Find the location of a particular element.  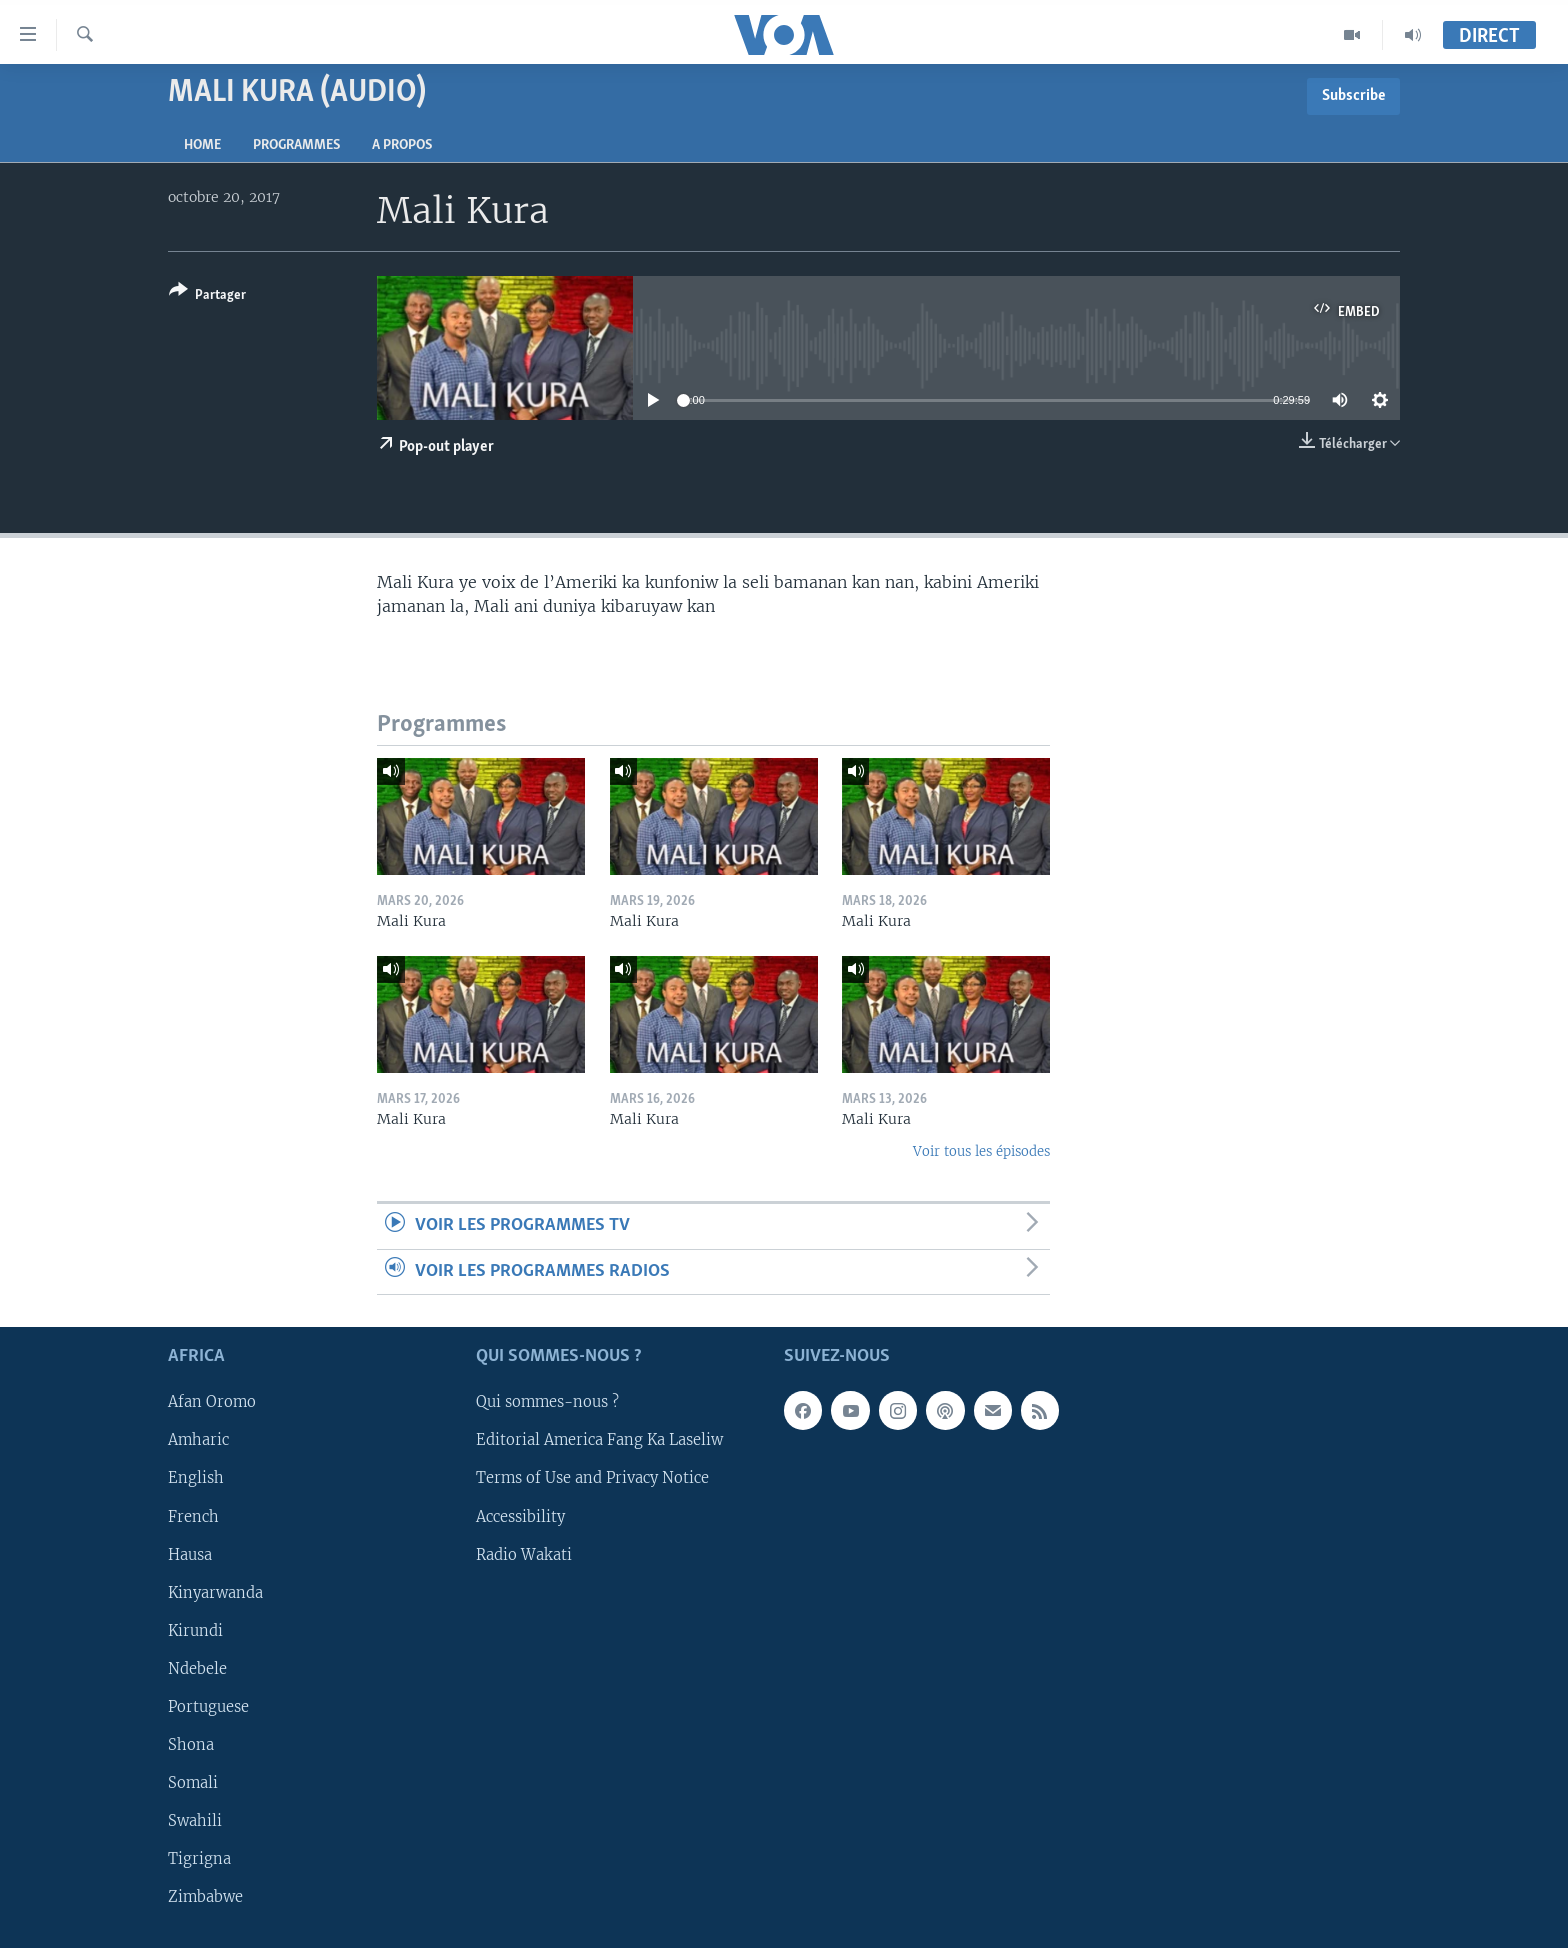

Ndebele is located at coordinates (197, 1669).